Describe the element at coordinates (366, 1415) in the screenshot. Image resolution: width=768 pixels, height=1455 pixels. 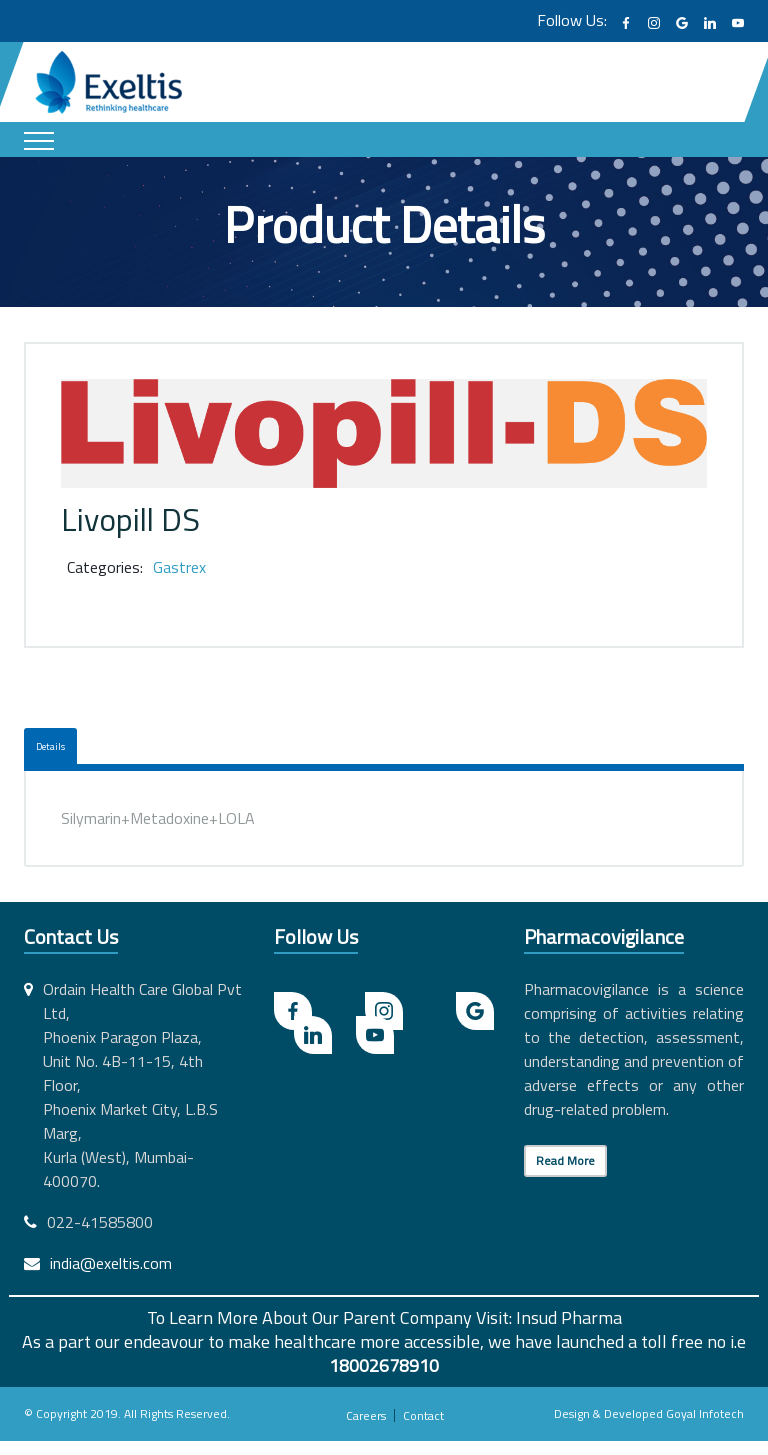
I see `Careers` at that location.